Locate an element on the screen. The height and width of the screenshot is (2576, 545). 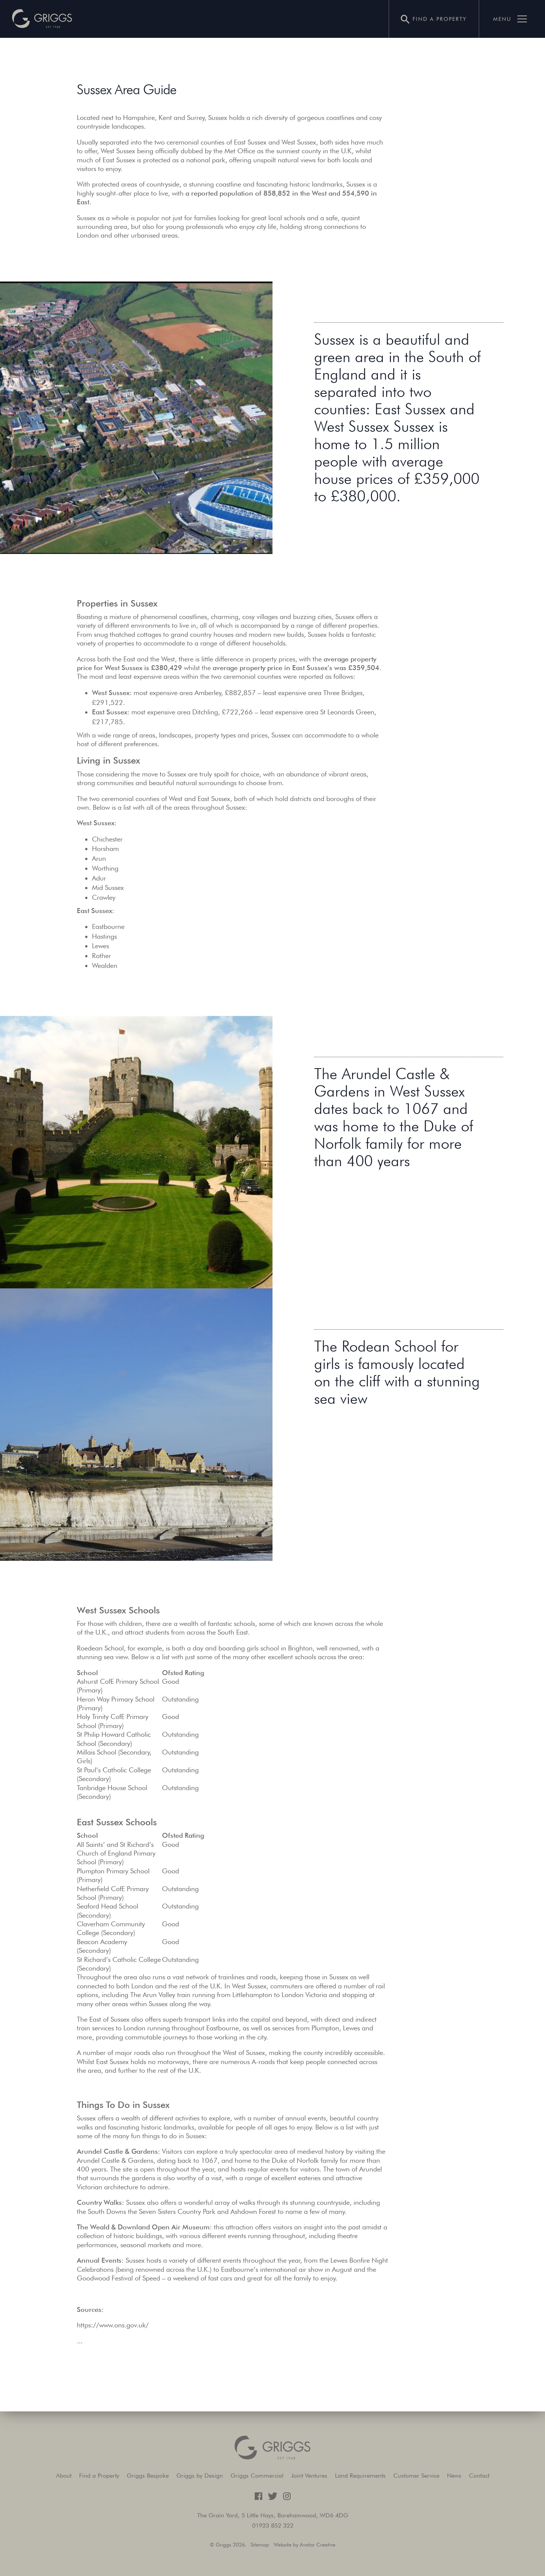
Griggs Commercial is located at coordinates (256, 2475).